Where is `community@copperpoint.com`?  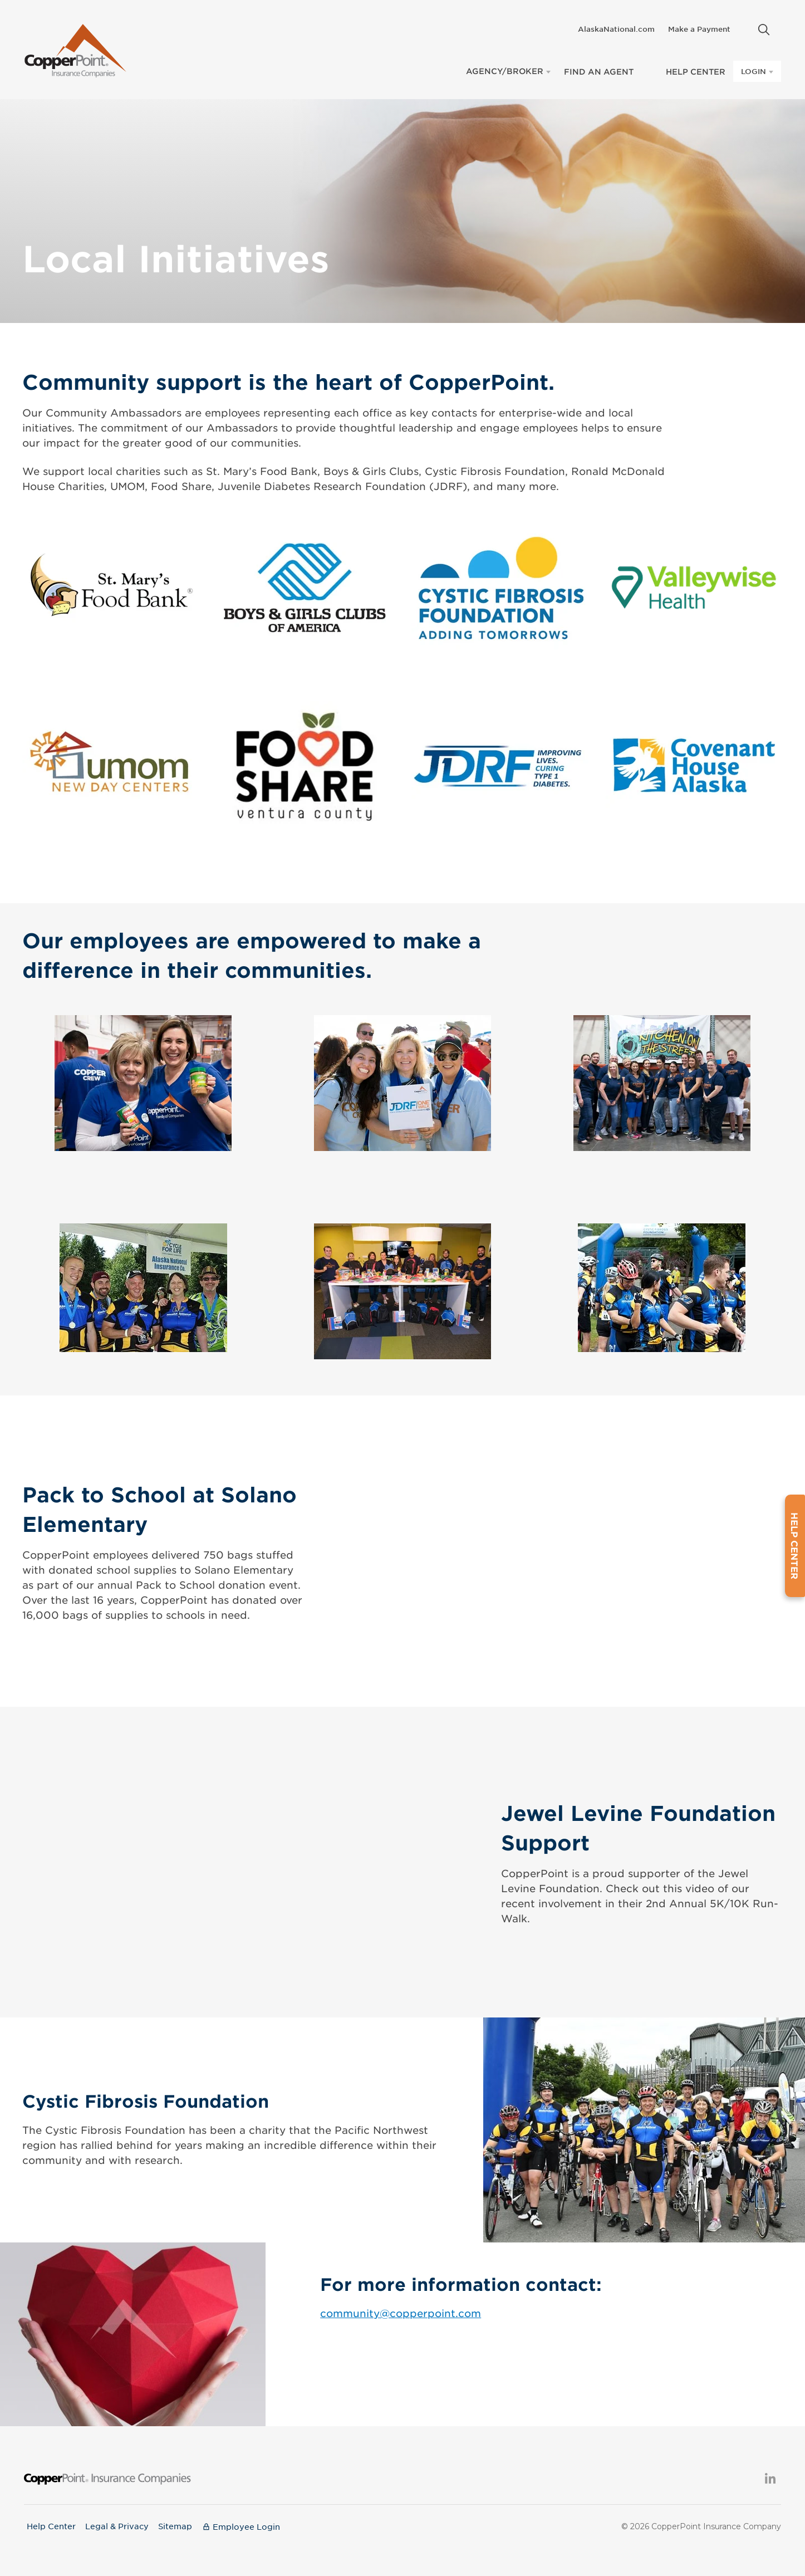 community@copperpoint.com is located at coordinates (401, 2309).